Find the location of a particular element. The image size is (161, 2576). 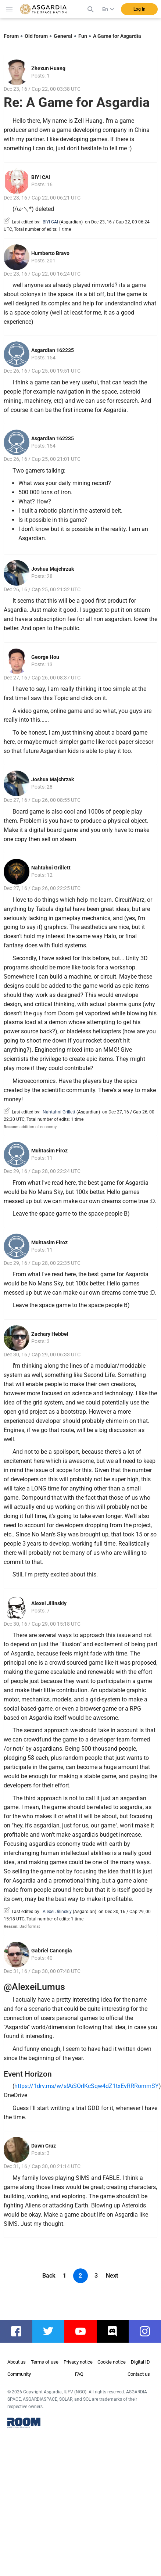

Alexei Jilinskiy is located at coordinates (49, 1603).